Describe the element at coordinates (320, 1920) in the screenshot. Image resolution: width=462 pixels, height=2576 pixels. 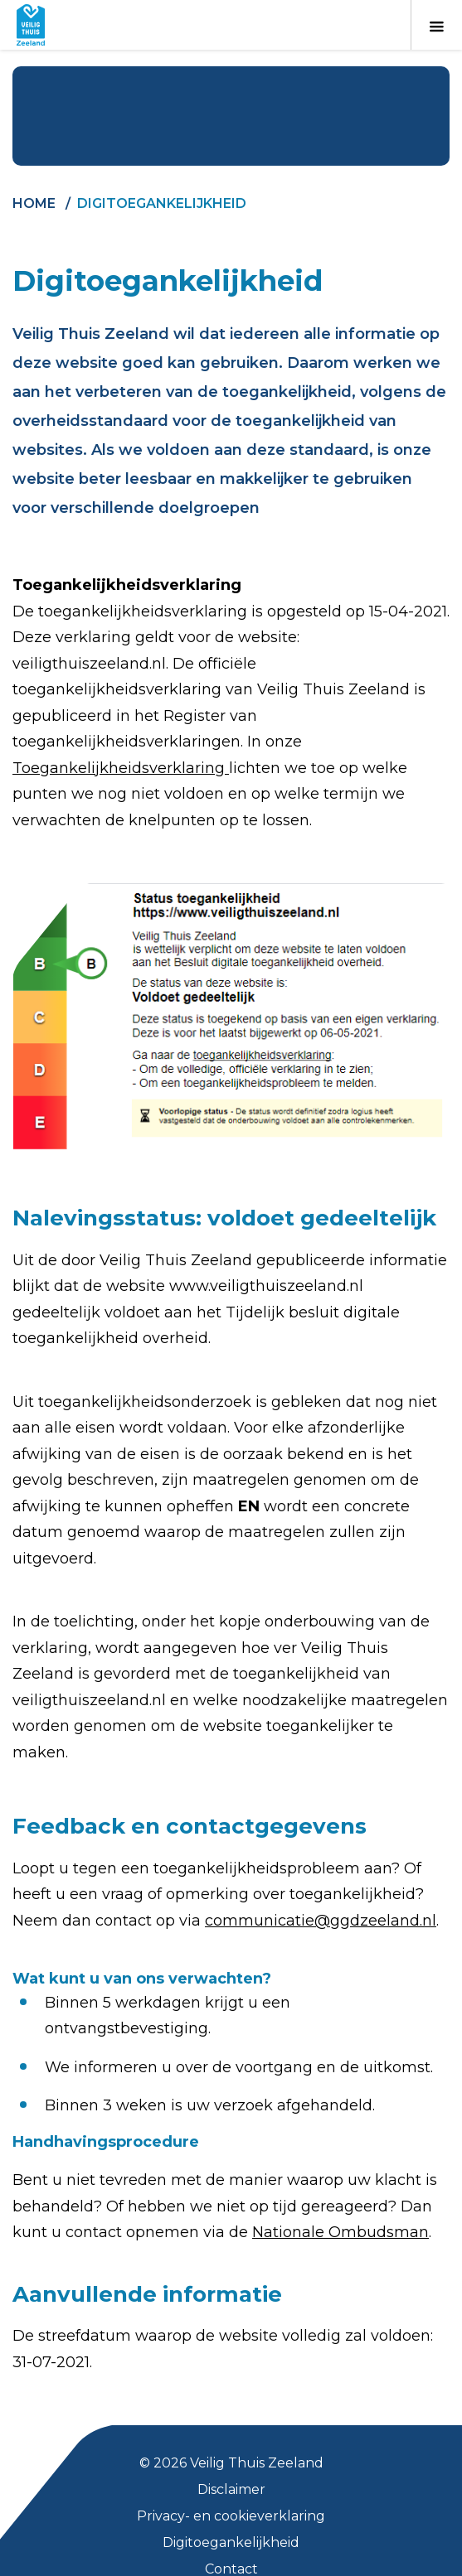
I see `communicatie@ggdzeeland.nl` at that location.